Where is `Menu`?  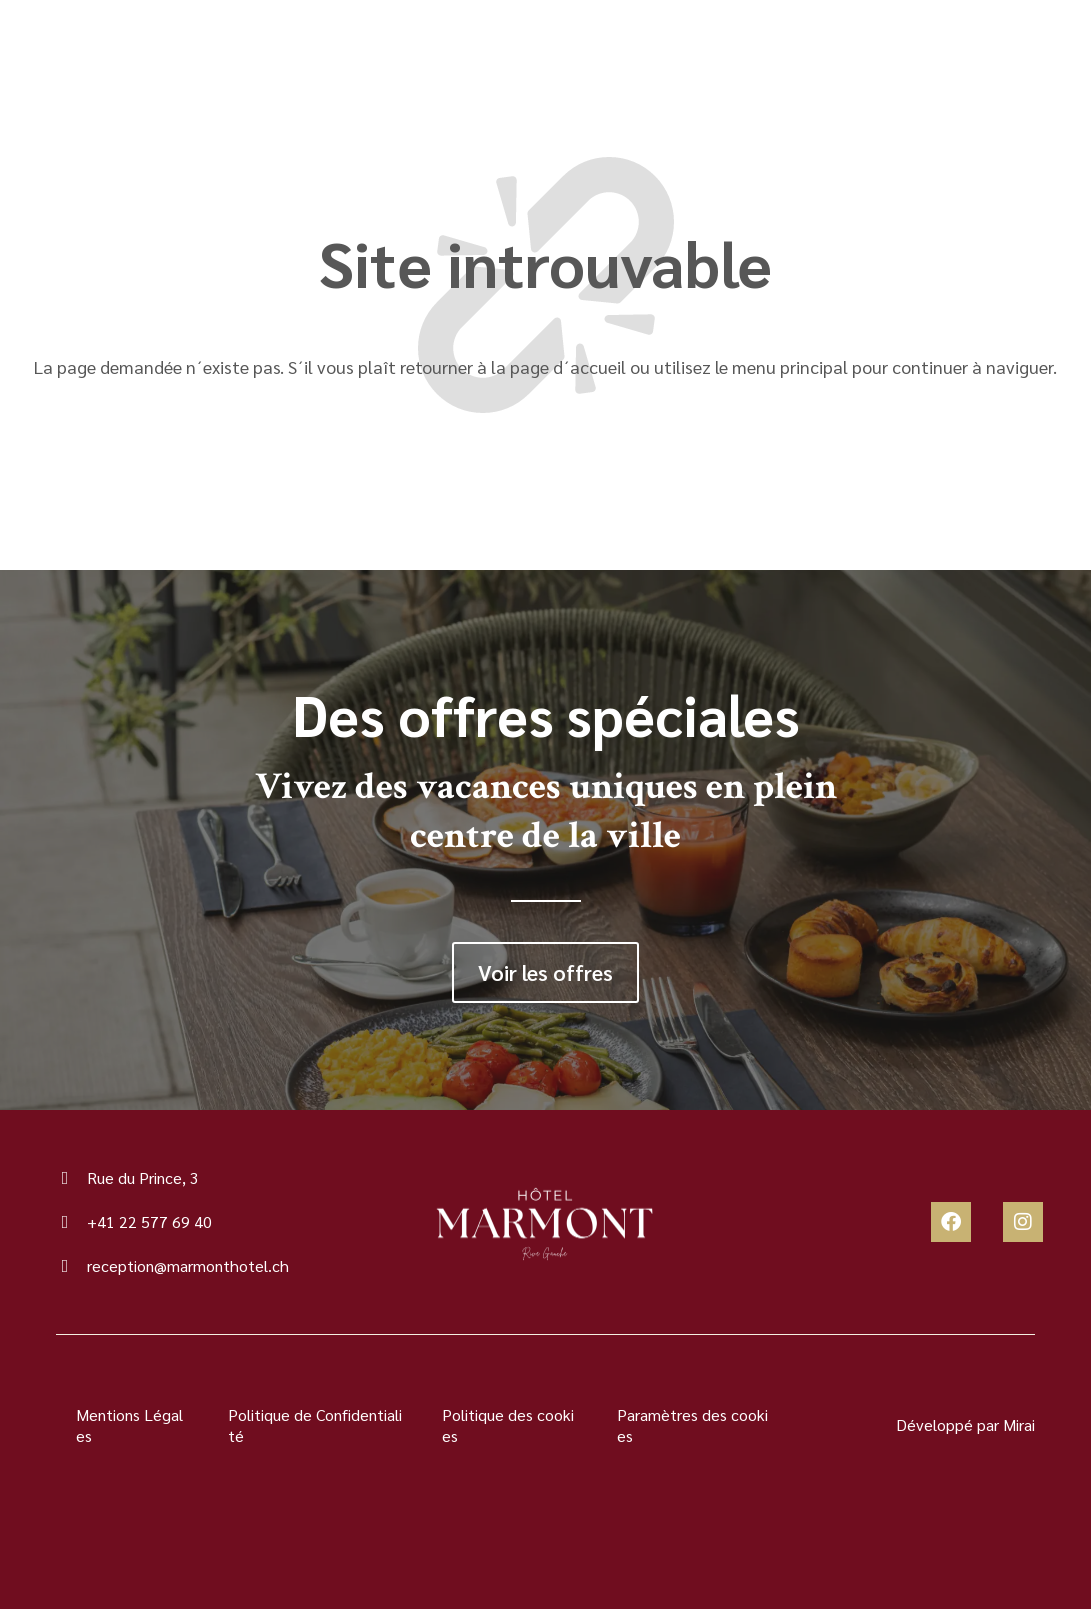 Menu is located at coordinates (195, 59).